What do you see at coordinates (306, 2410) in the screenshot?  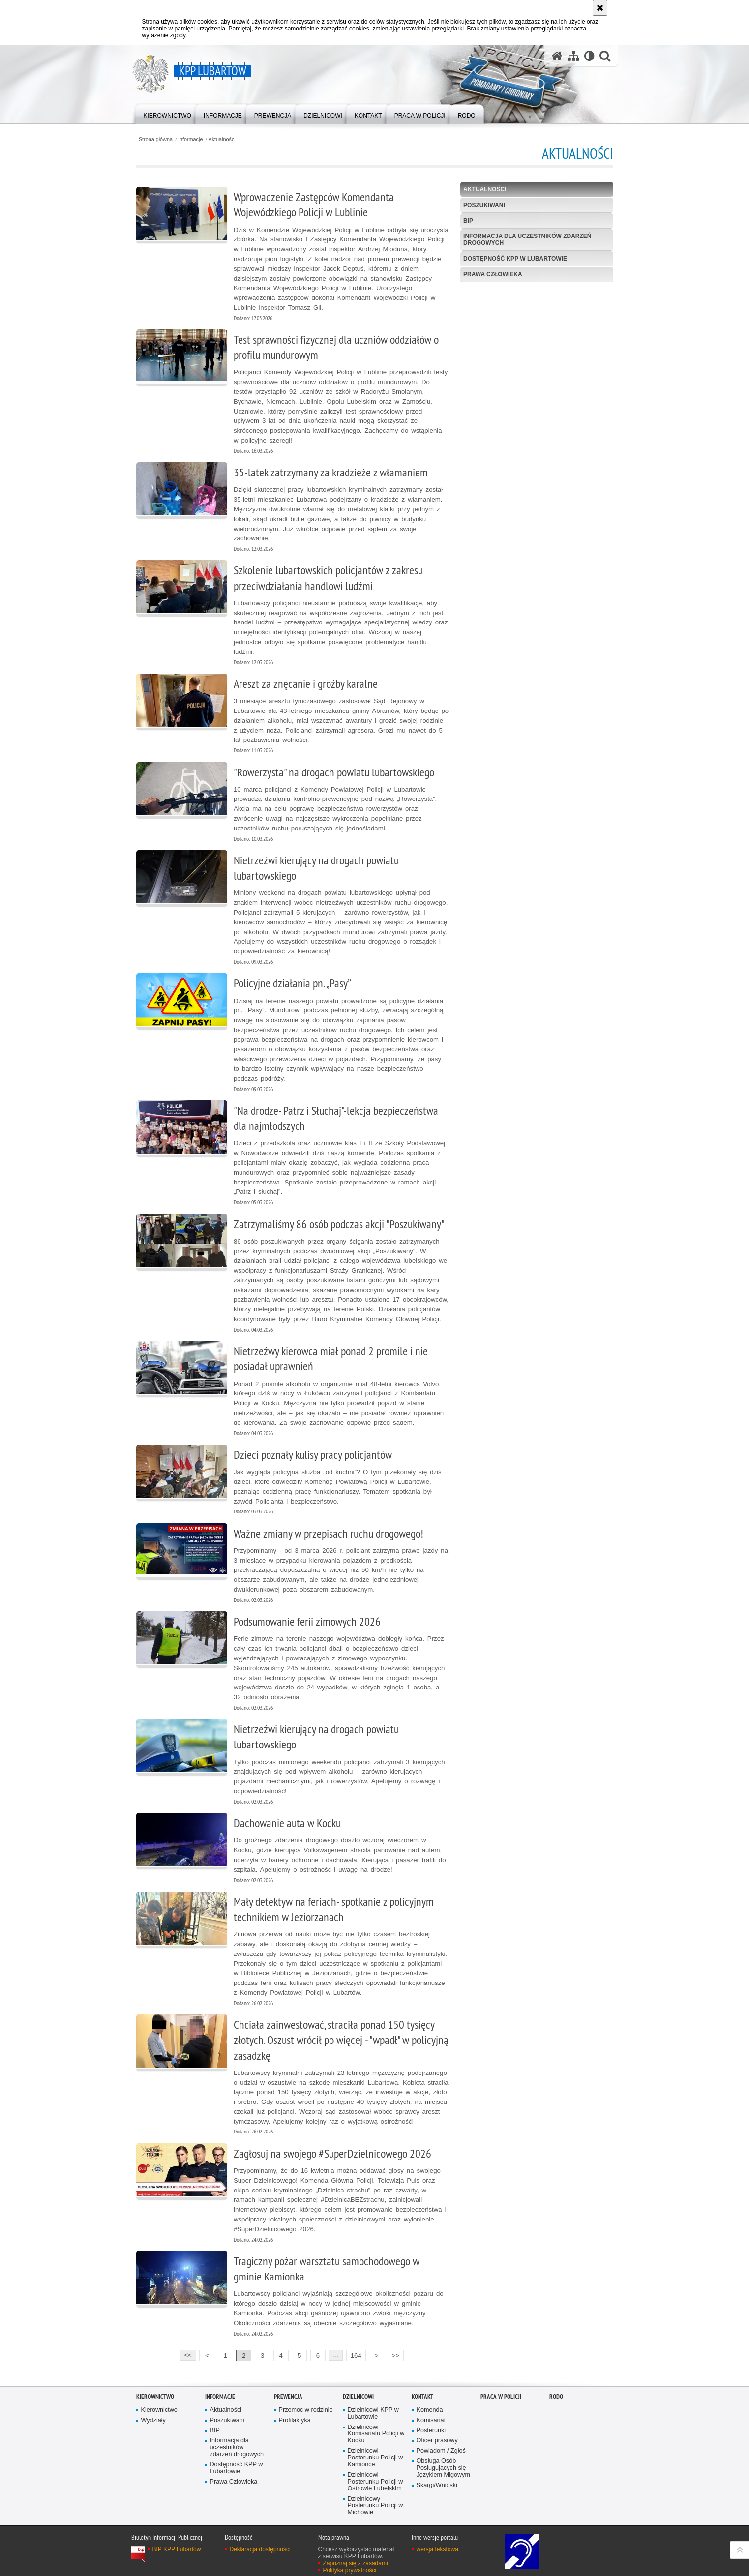 I see `Przemoc w rodzinie` at bounding box center [306, 2410].